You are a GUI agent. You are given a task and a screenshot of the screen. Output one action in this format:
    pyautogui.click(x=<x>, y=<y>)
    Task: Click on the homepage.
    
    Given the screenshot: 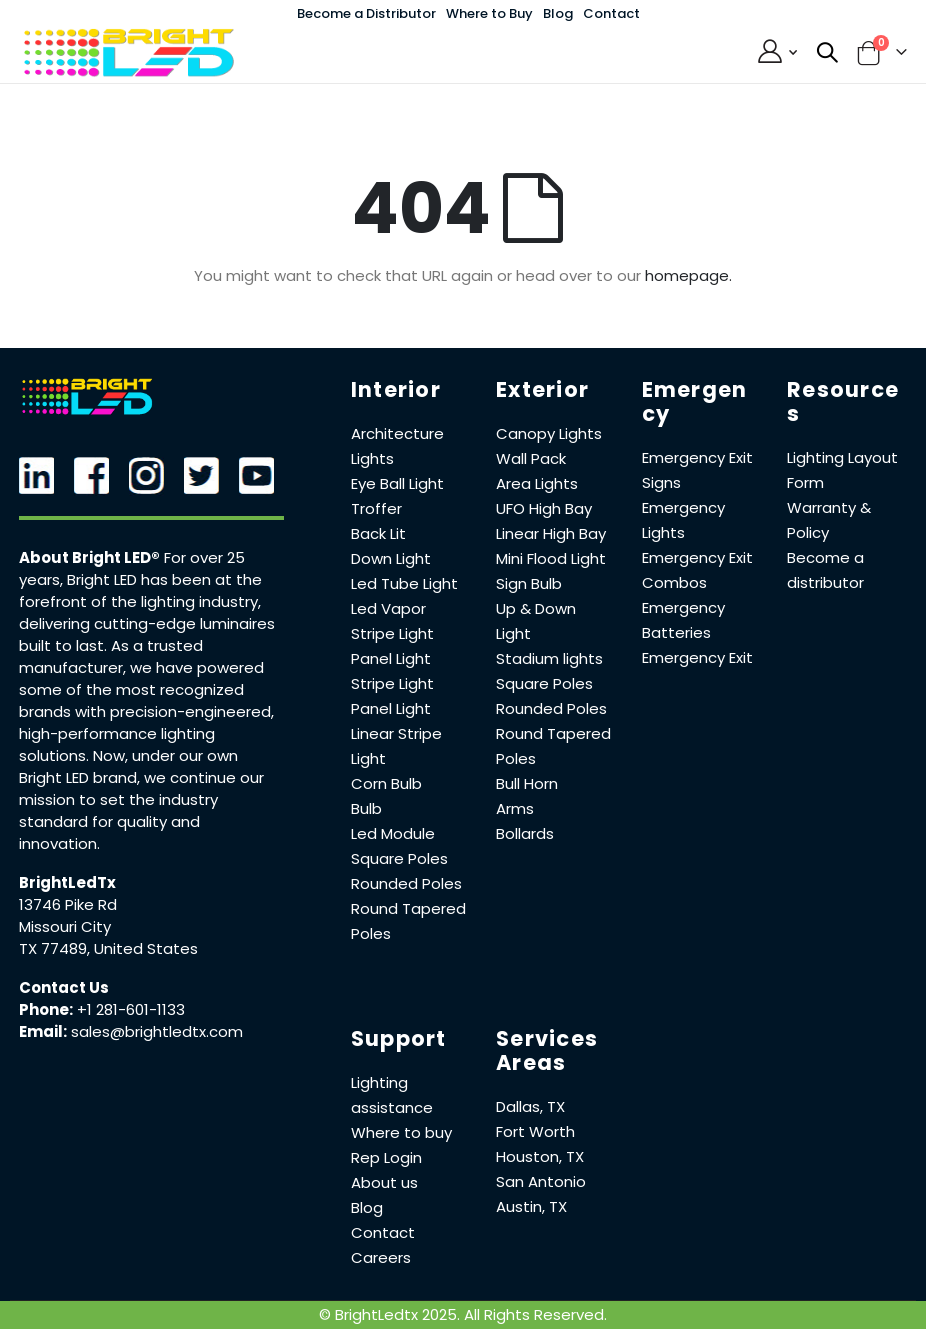 What is the action you would take?
    pyautogui.click(x=688, y=275)
    